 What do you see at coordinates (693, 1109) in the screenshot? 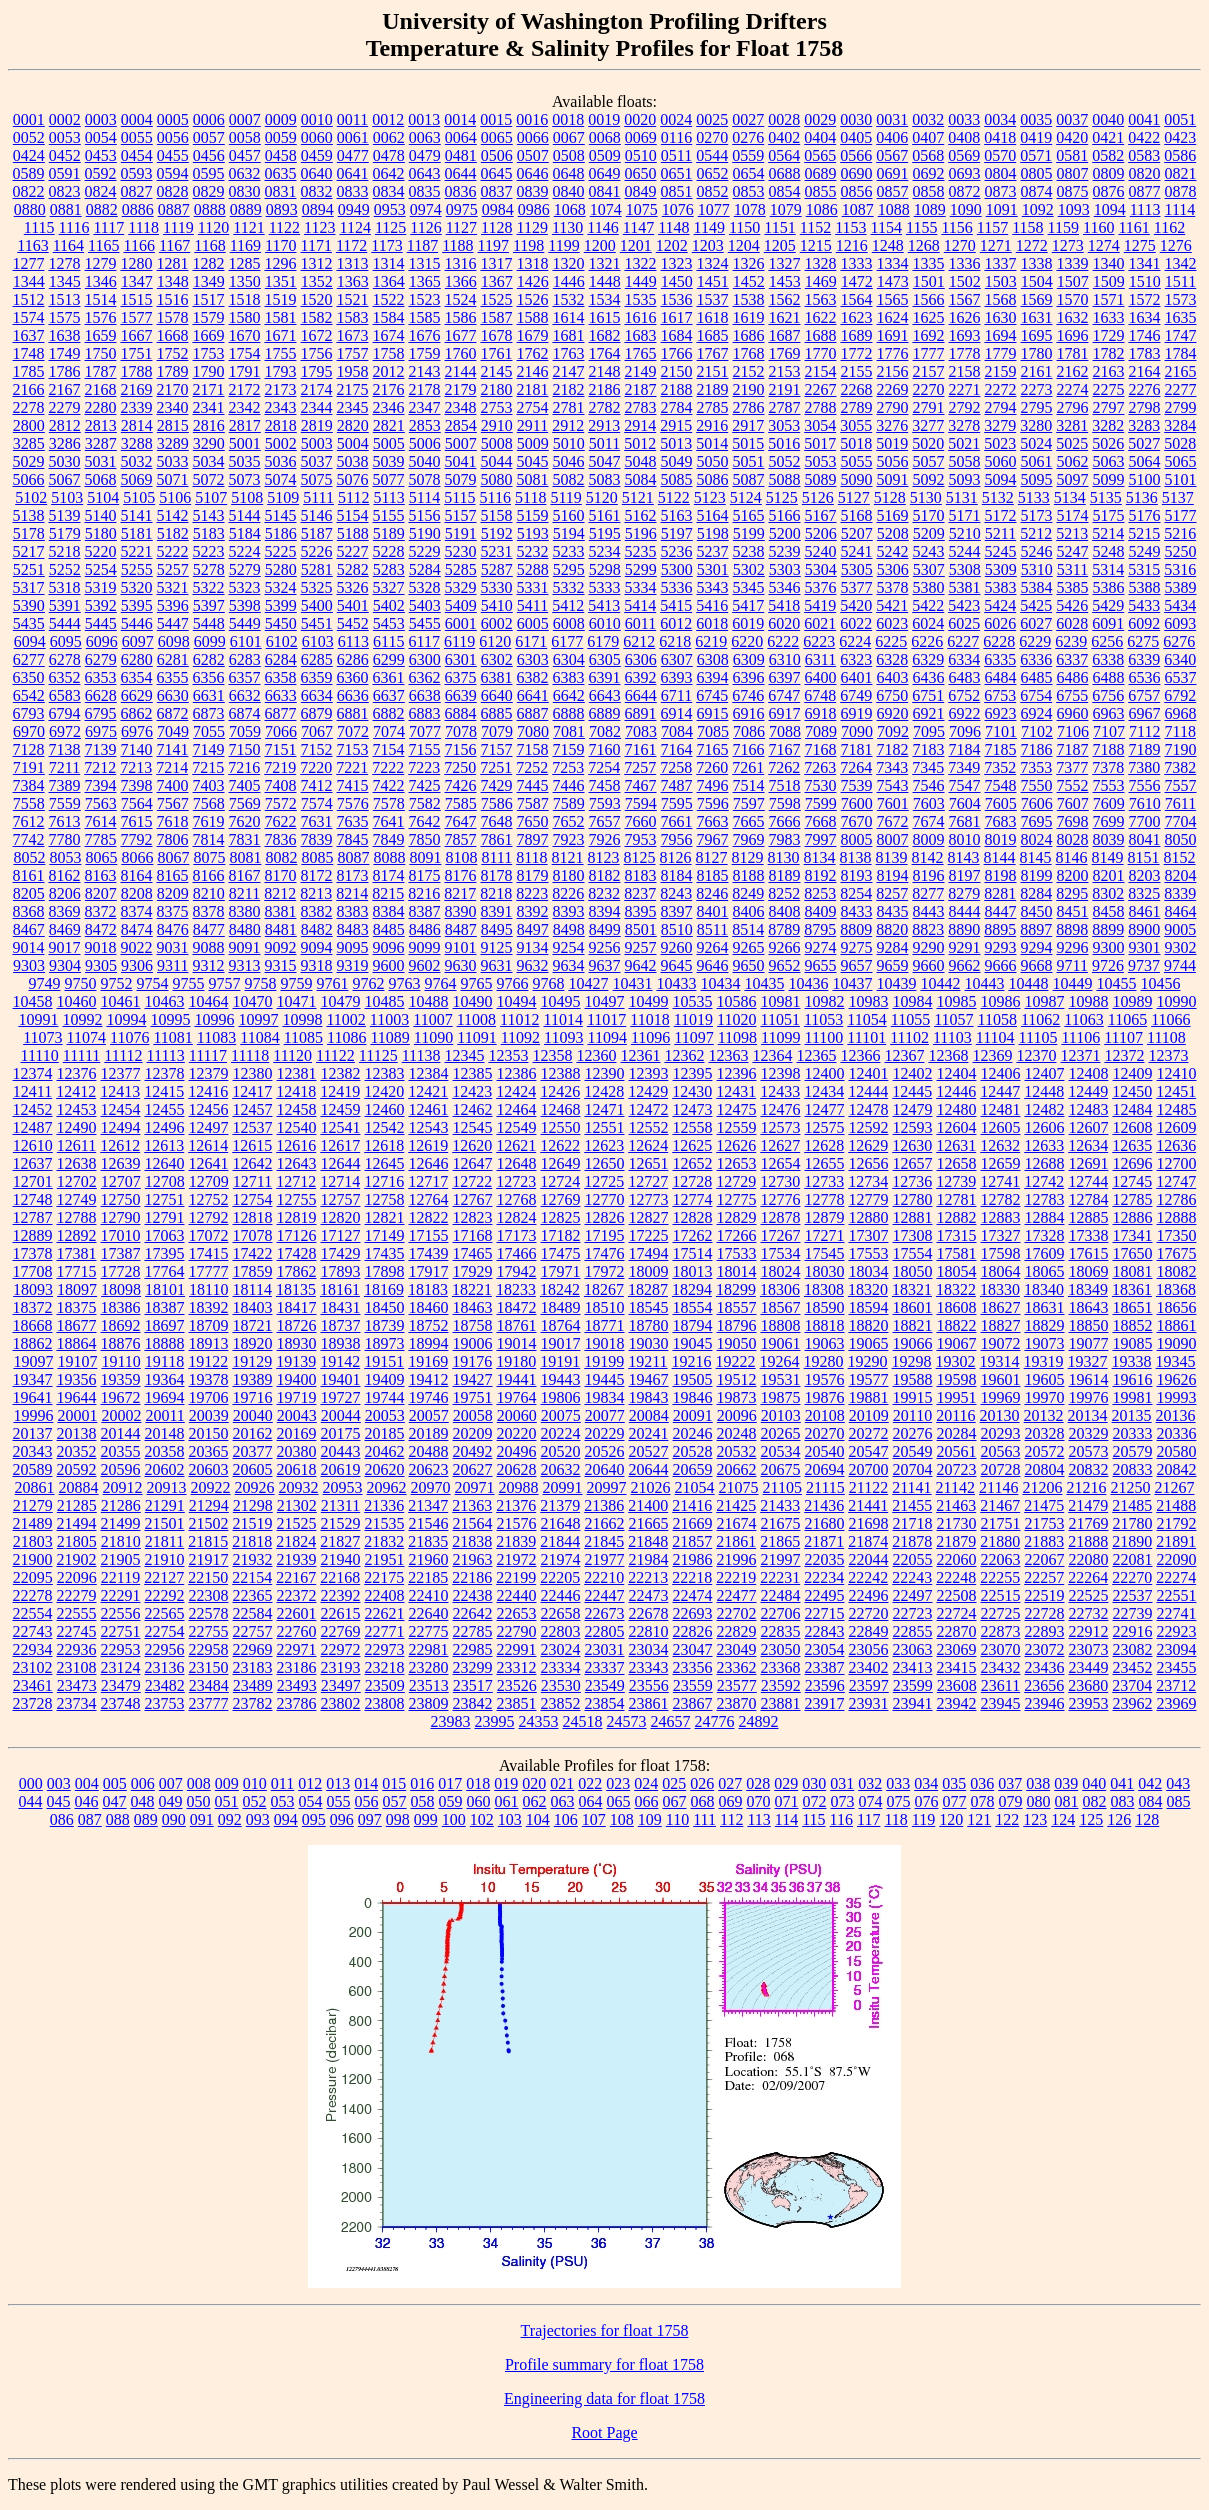
I see `12473` at bounding box center [693, 1109].